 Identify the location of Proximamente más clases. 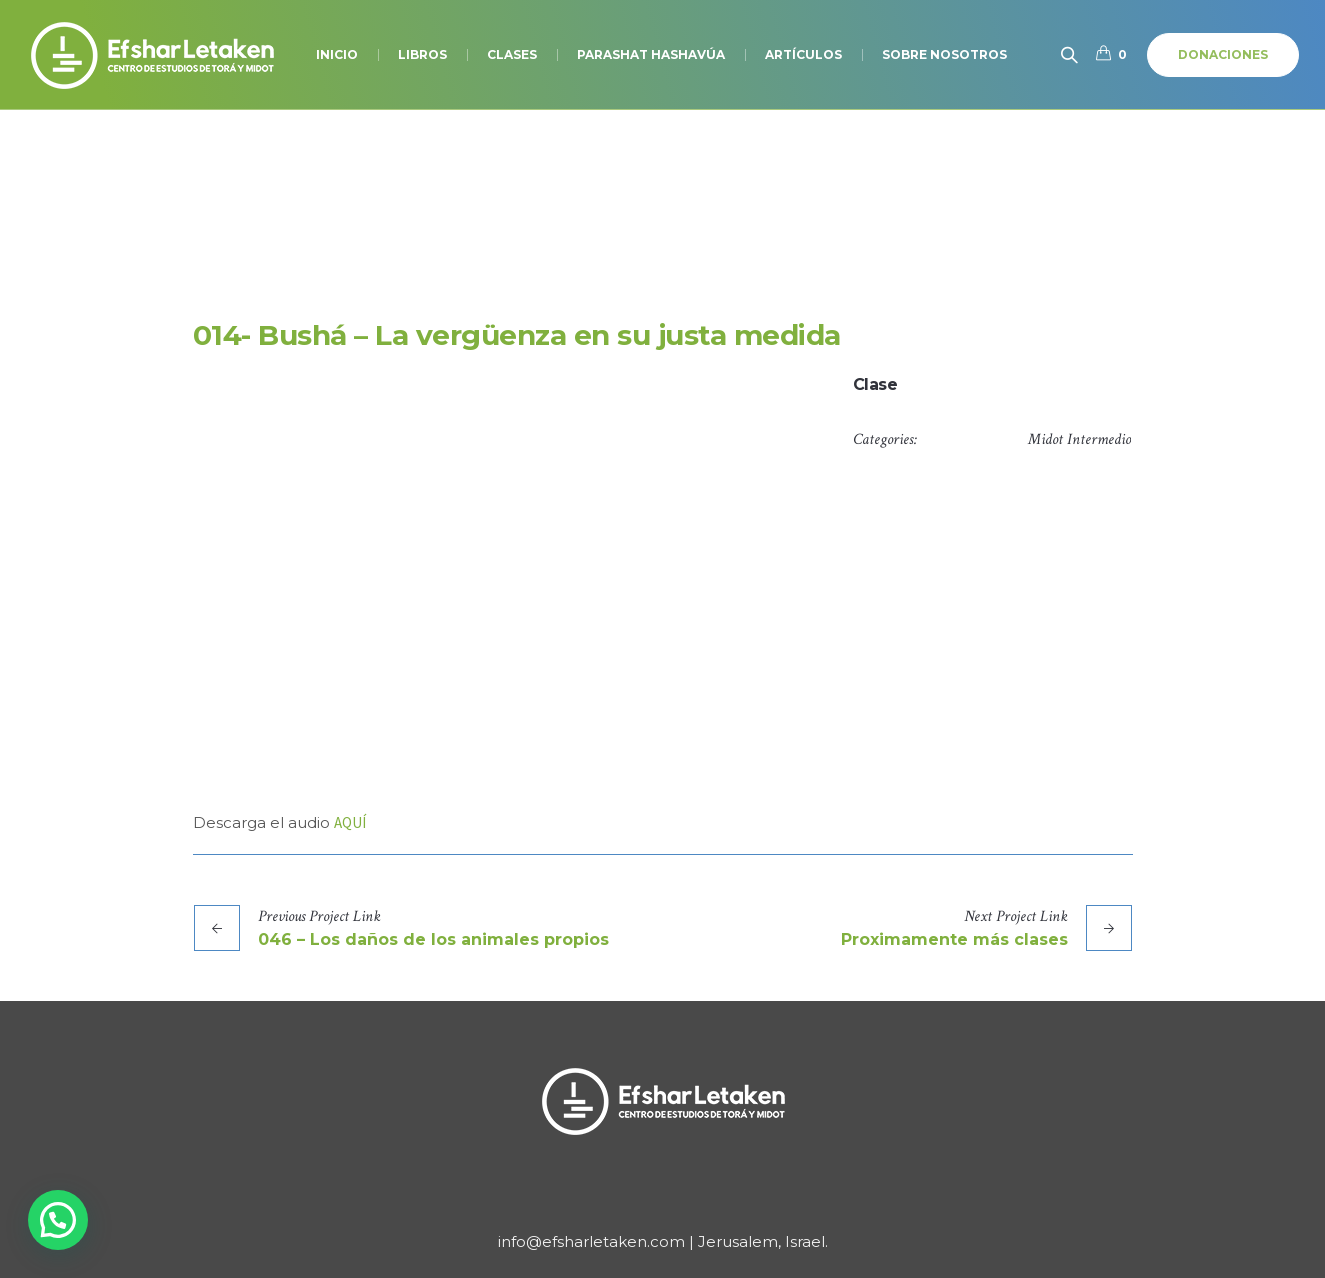
(954, 939).